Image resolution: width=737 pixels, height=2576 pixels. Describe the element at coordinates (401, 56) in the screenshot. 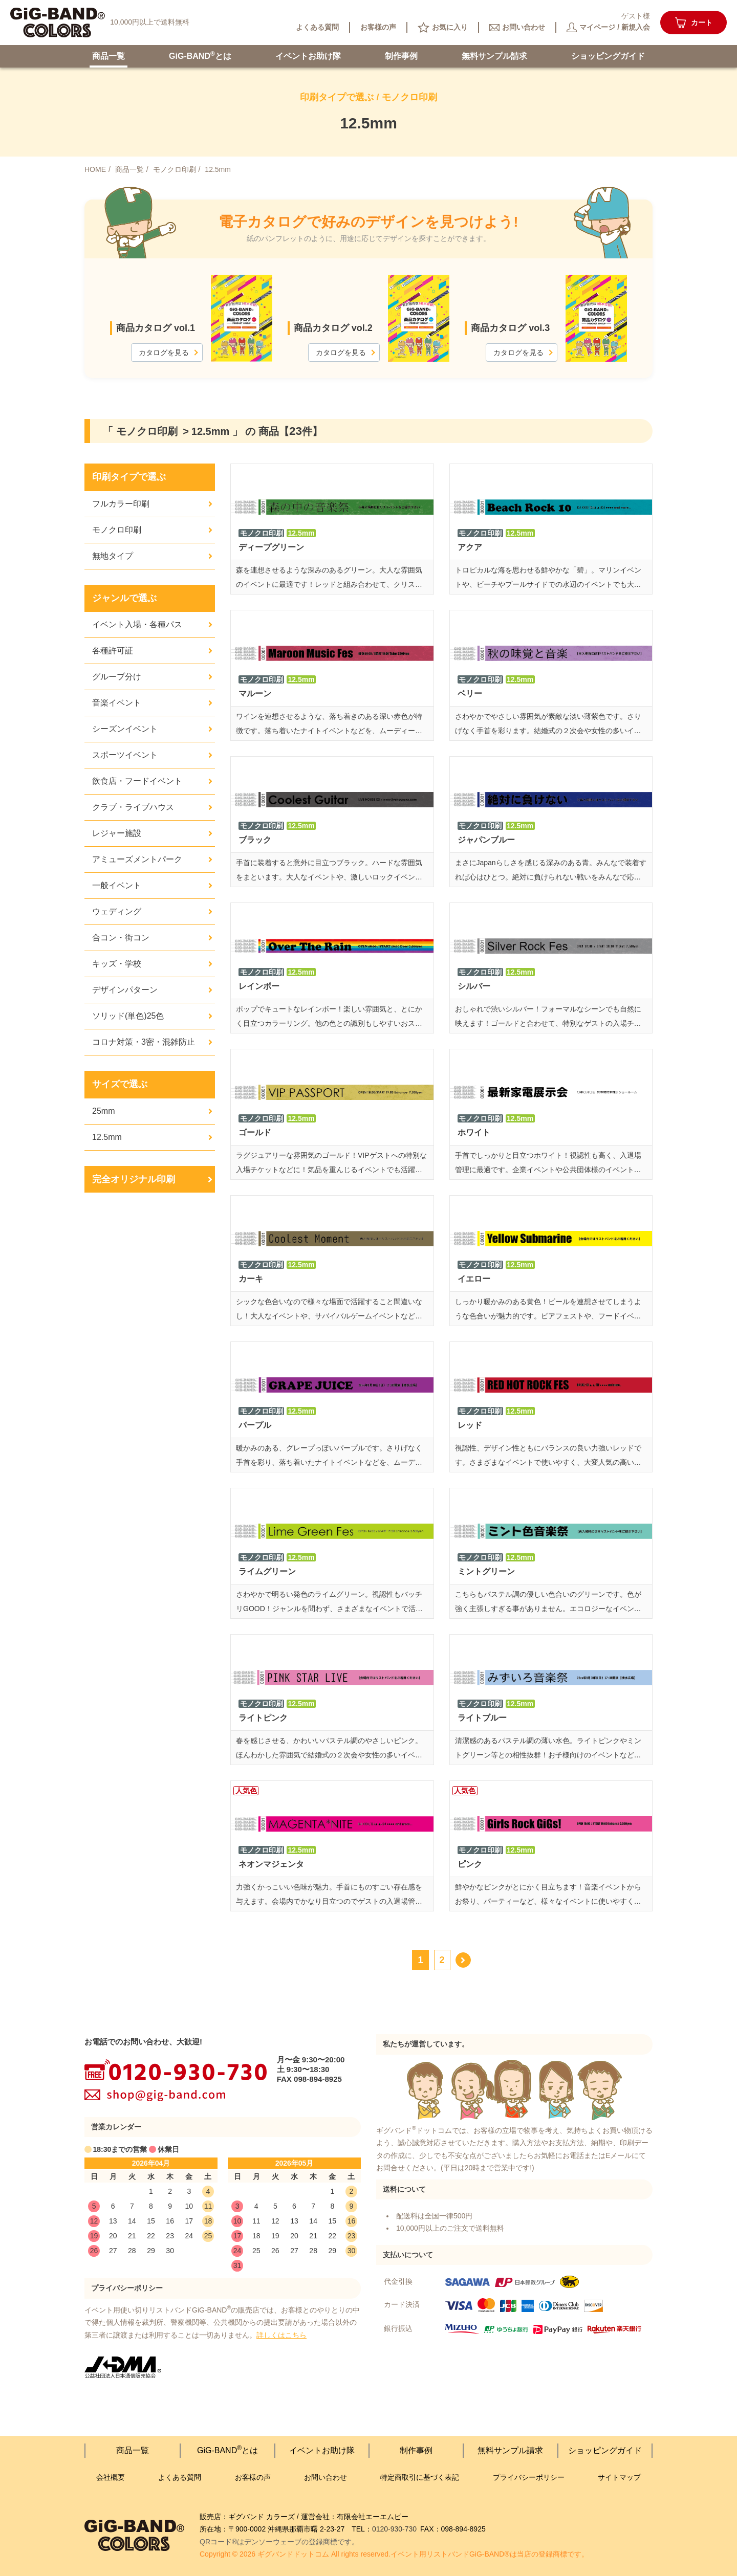

I see `制作事例` at that location.